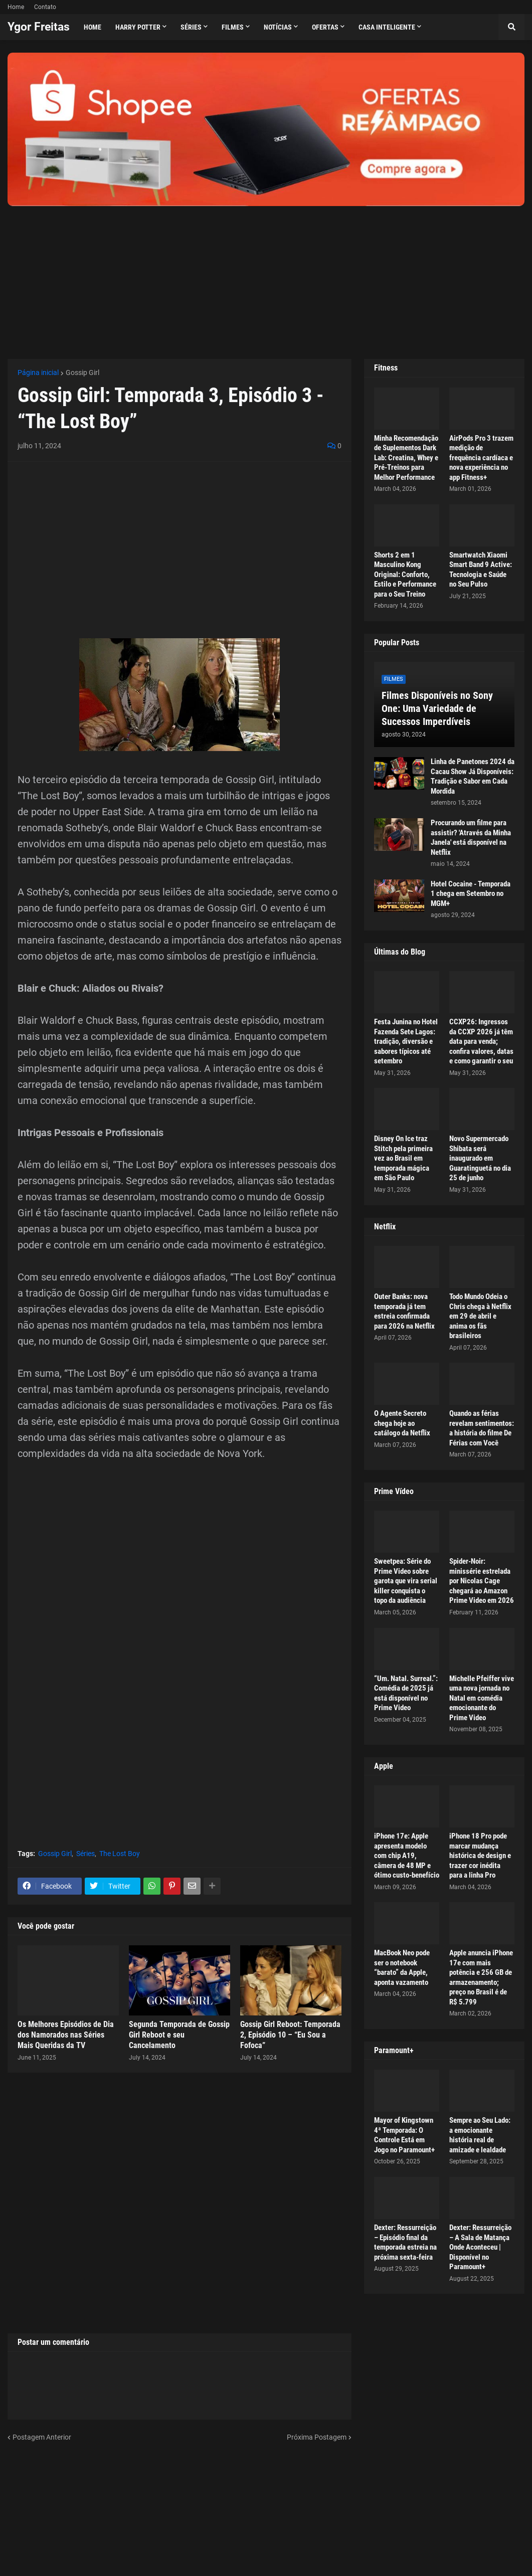  I want to click on Sweetpea: Série do Prime Video sobre garota que vira serial killer conquista o topo da audiência, so click(405, 1581).